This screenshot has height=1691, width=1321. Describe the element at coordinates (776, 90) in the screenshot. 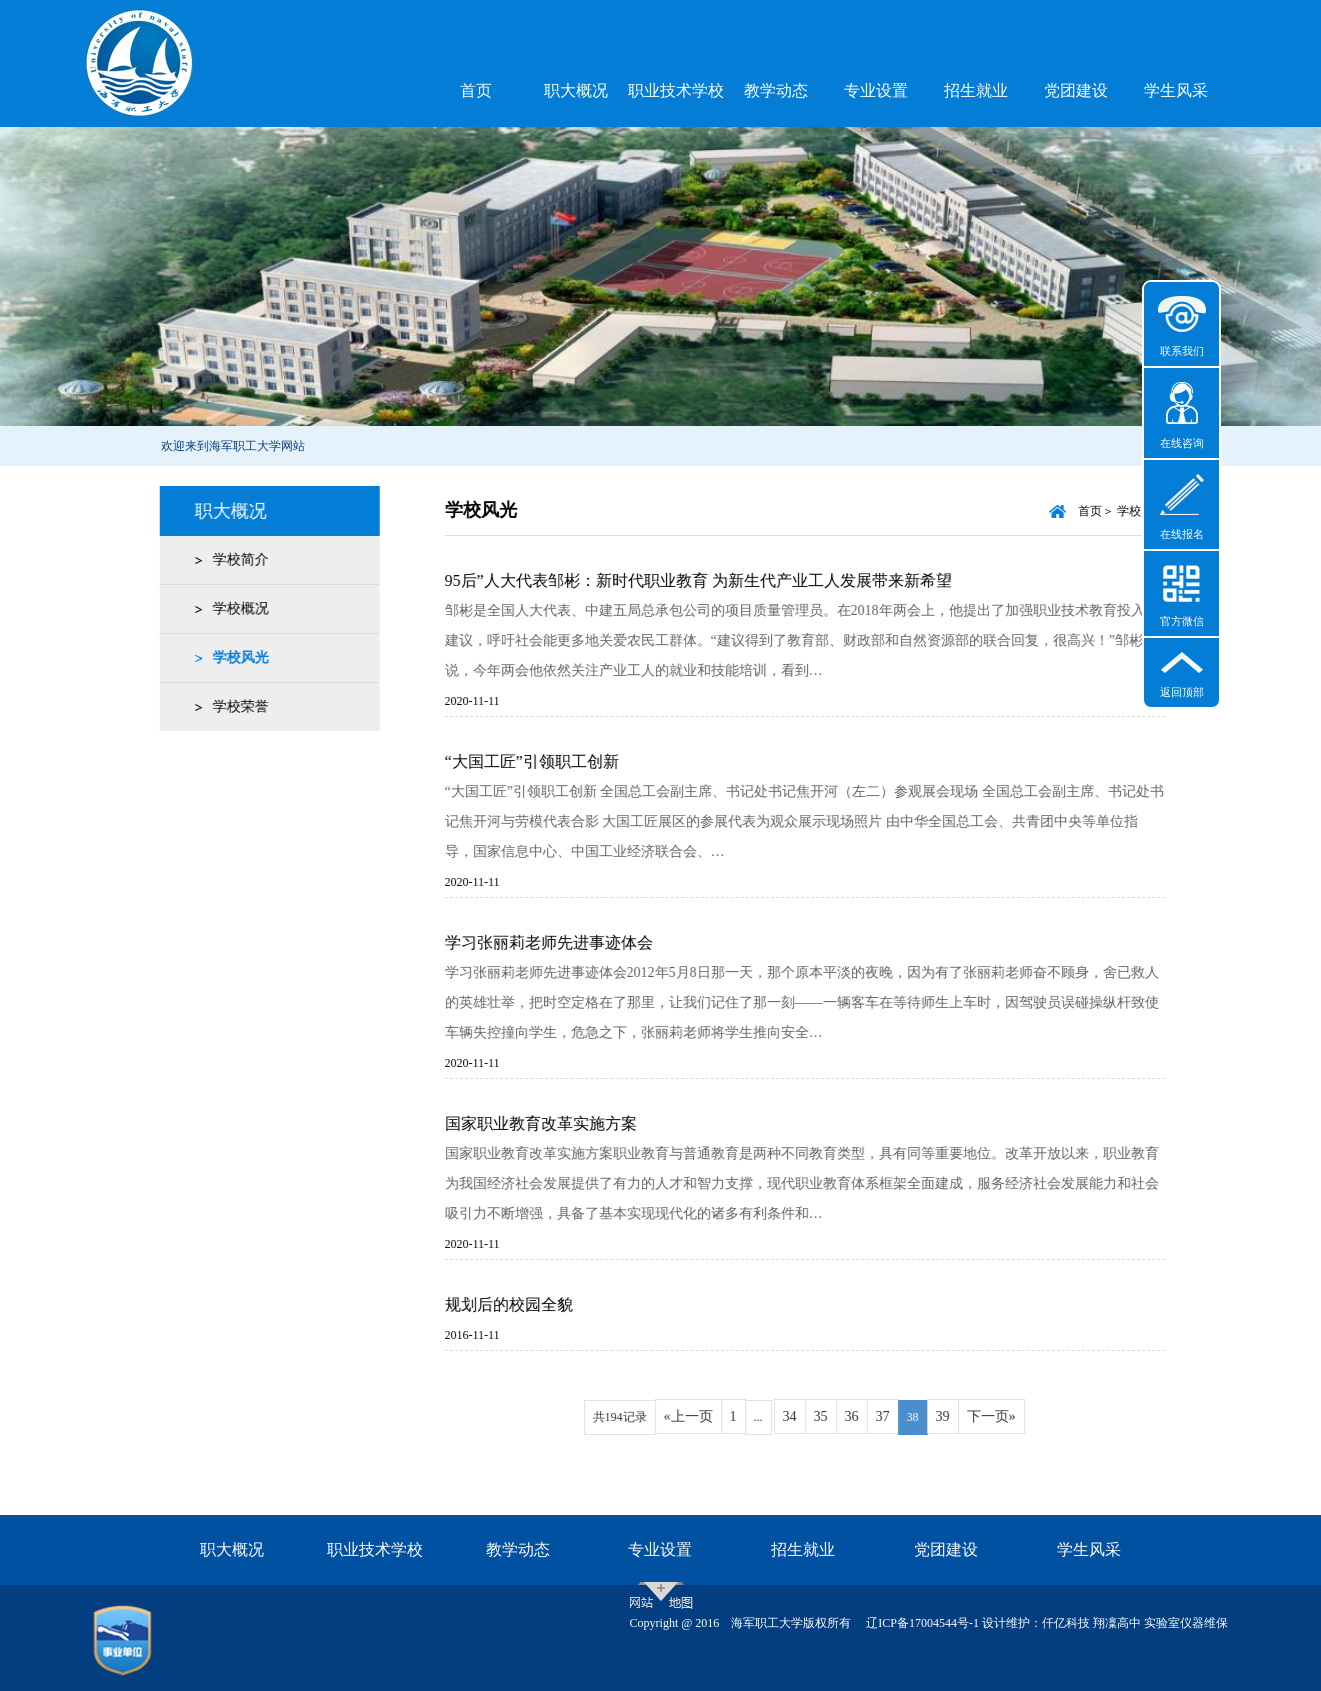

I see `教学动态` at that location.